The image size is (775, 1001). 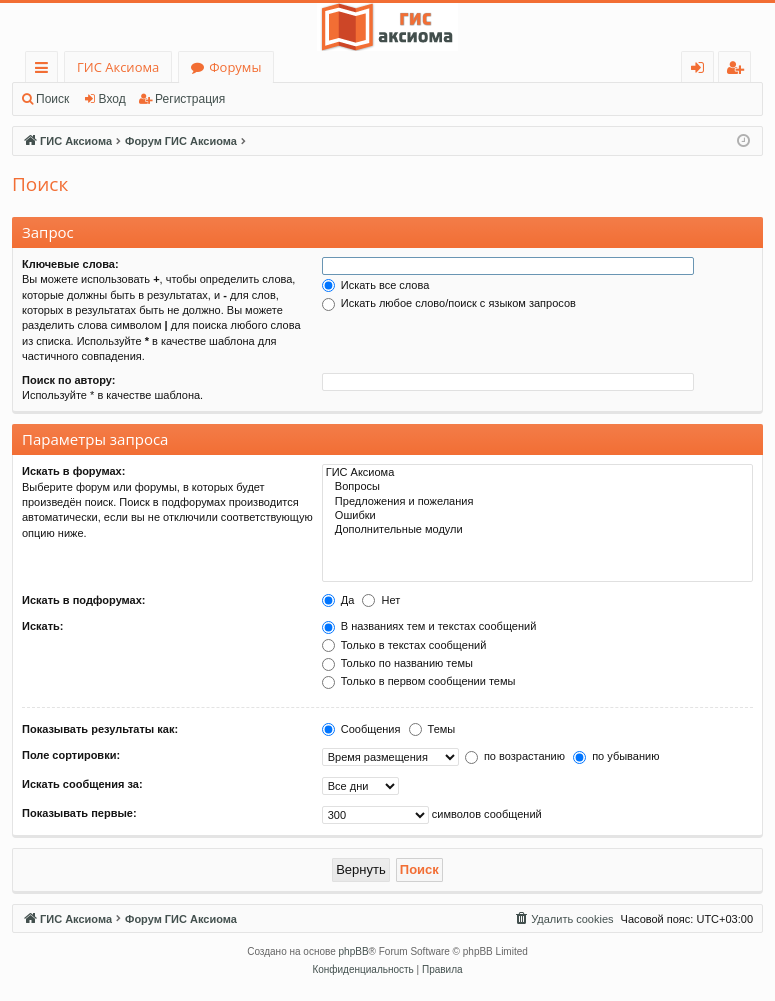 I want to click on Регистрация [menuitem], so click(x=739, y=70).